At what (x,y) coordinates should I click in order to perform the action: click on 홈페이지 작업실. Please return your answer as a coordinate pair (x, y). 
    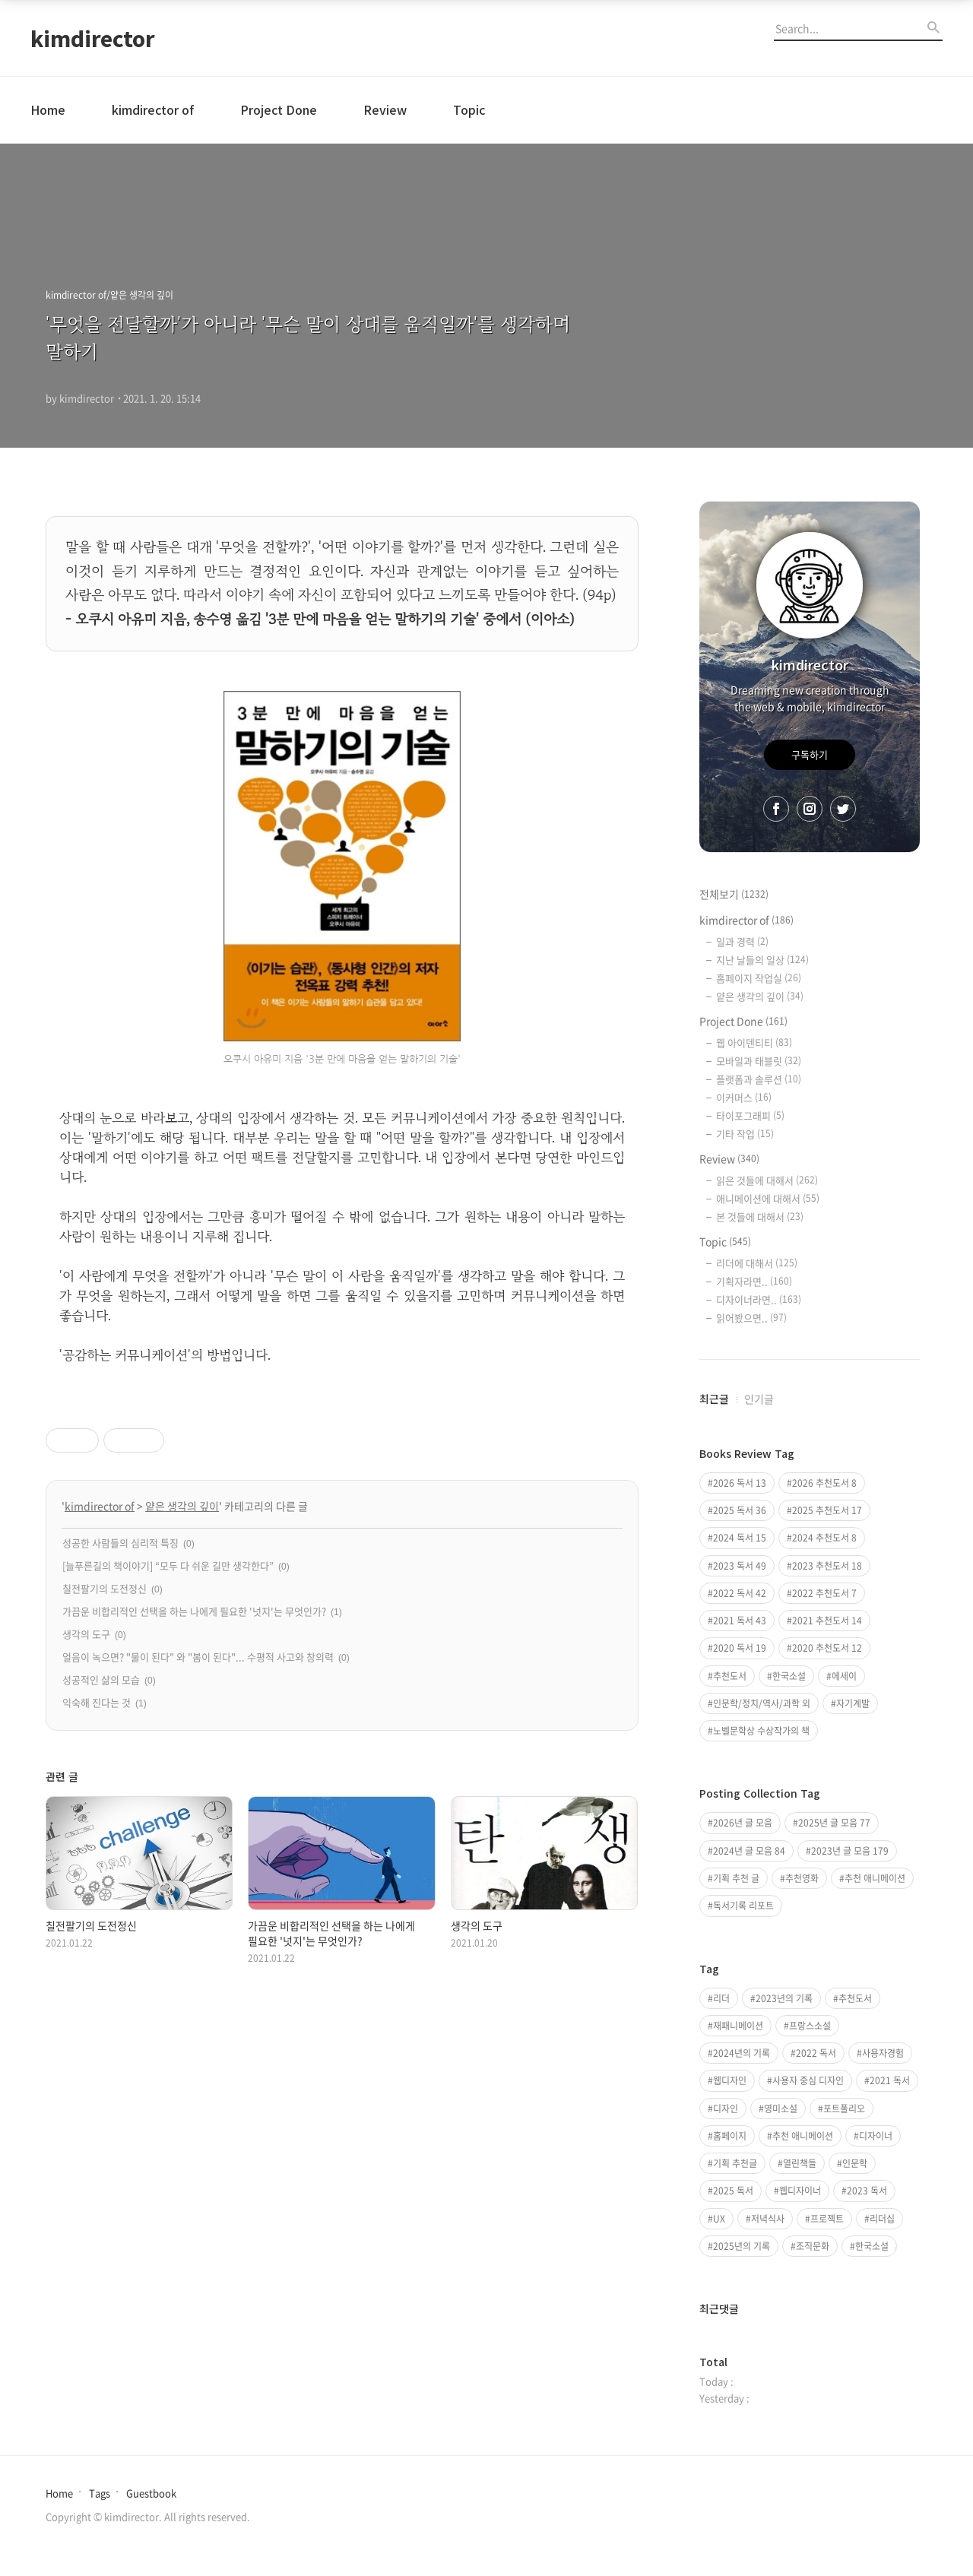
    Looking at the image, I should click on (758, 978).